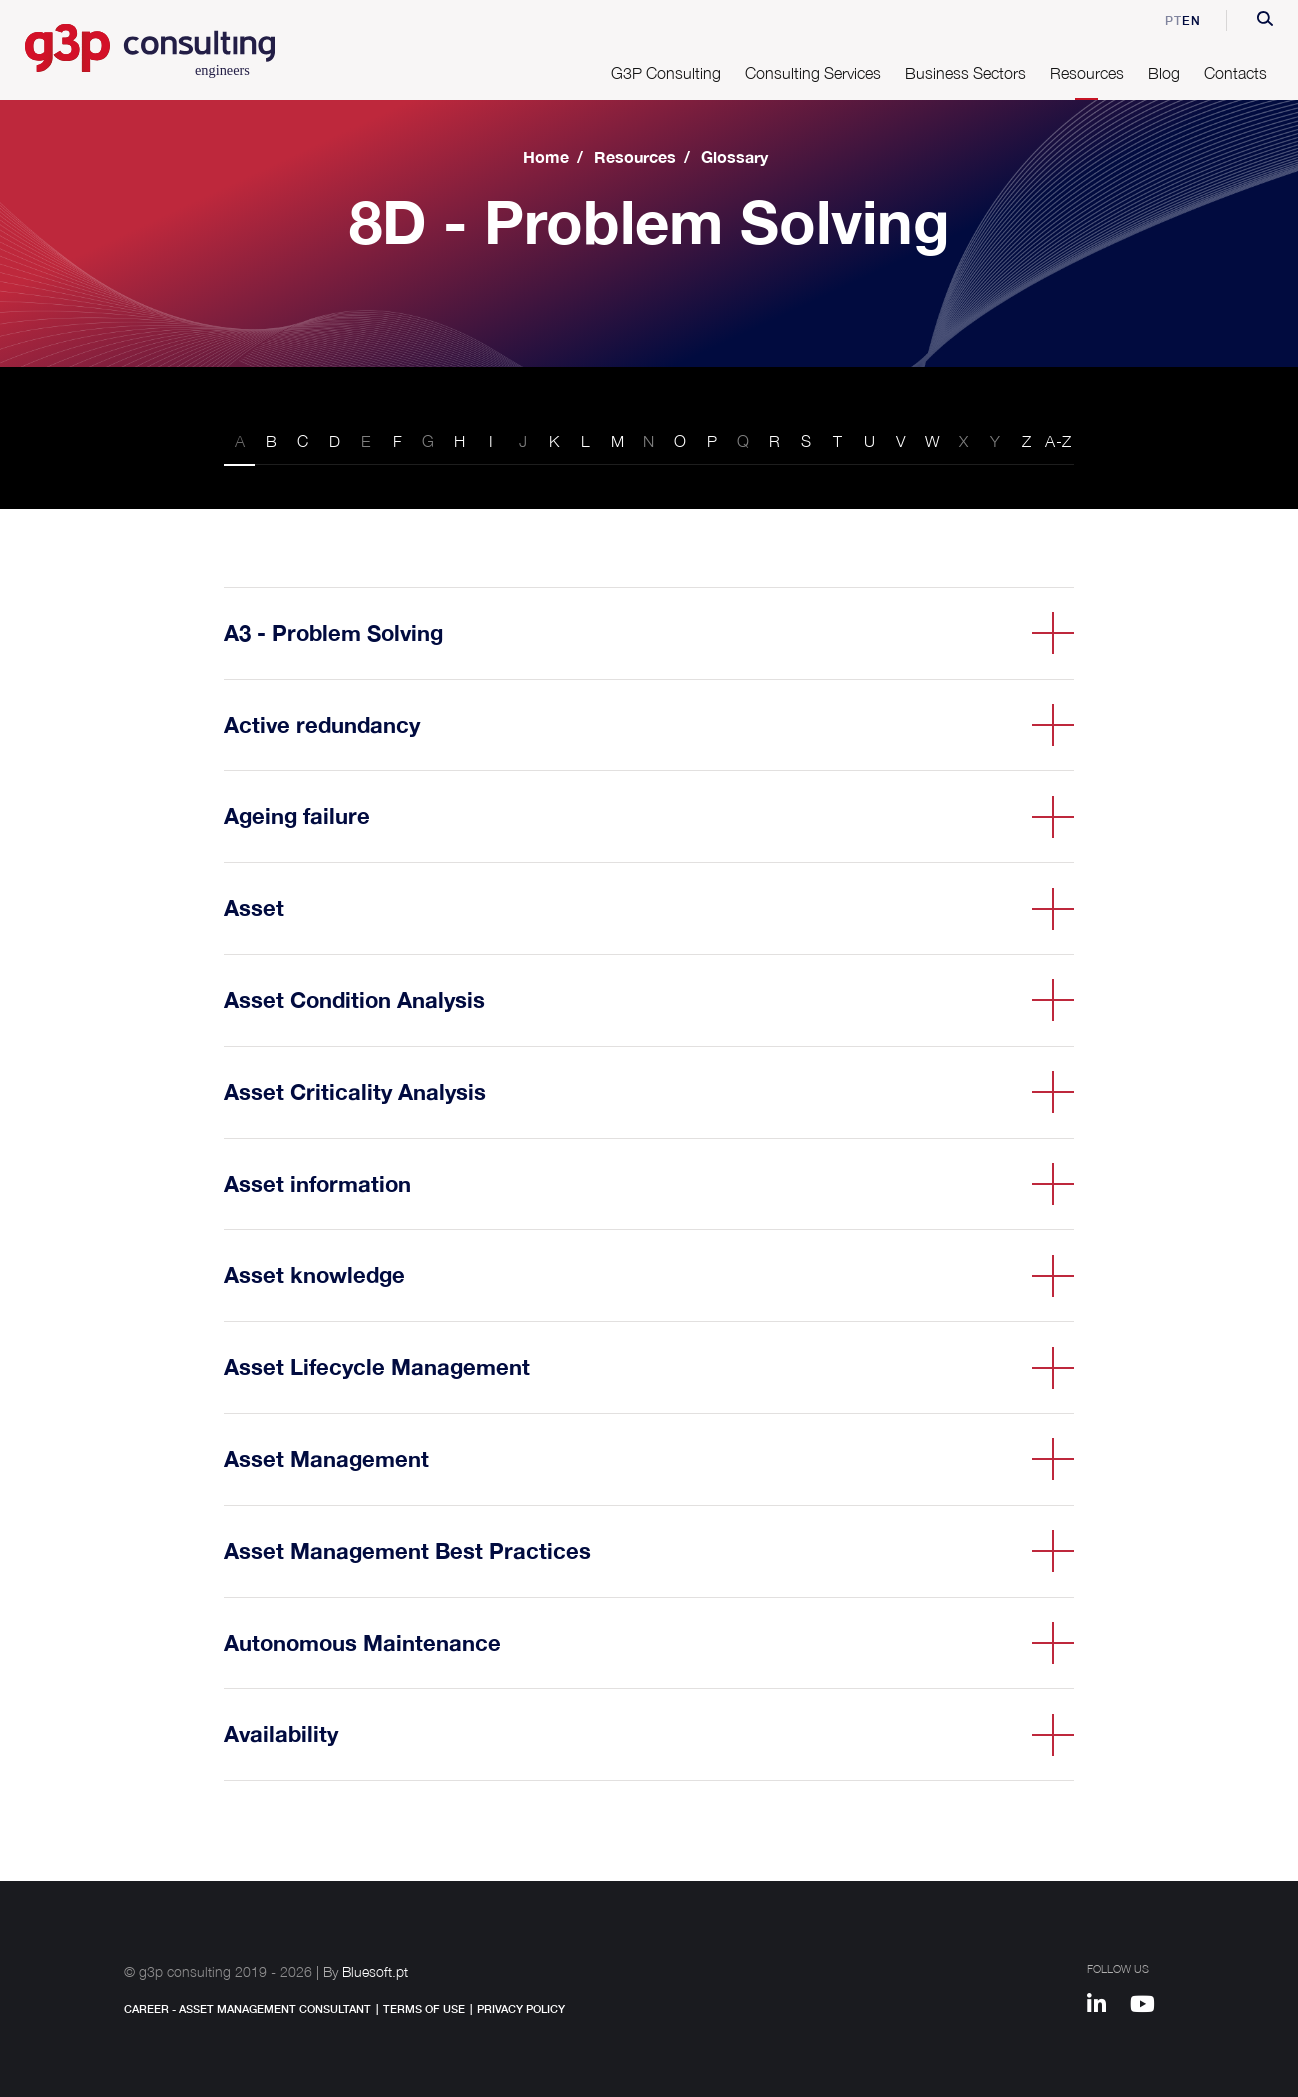 The height and width of the screenshot is (2097, 1298). Describe the element at coordinates (1149, 2007) in the screenshot. I see `[Youtube]` at that location.